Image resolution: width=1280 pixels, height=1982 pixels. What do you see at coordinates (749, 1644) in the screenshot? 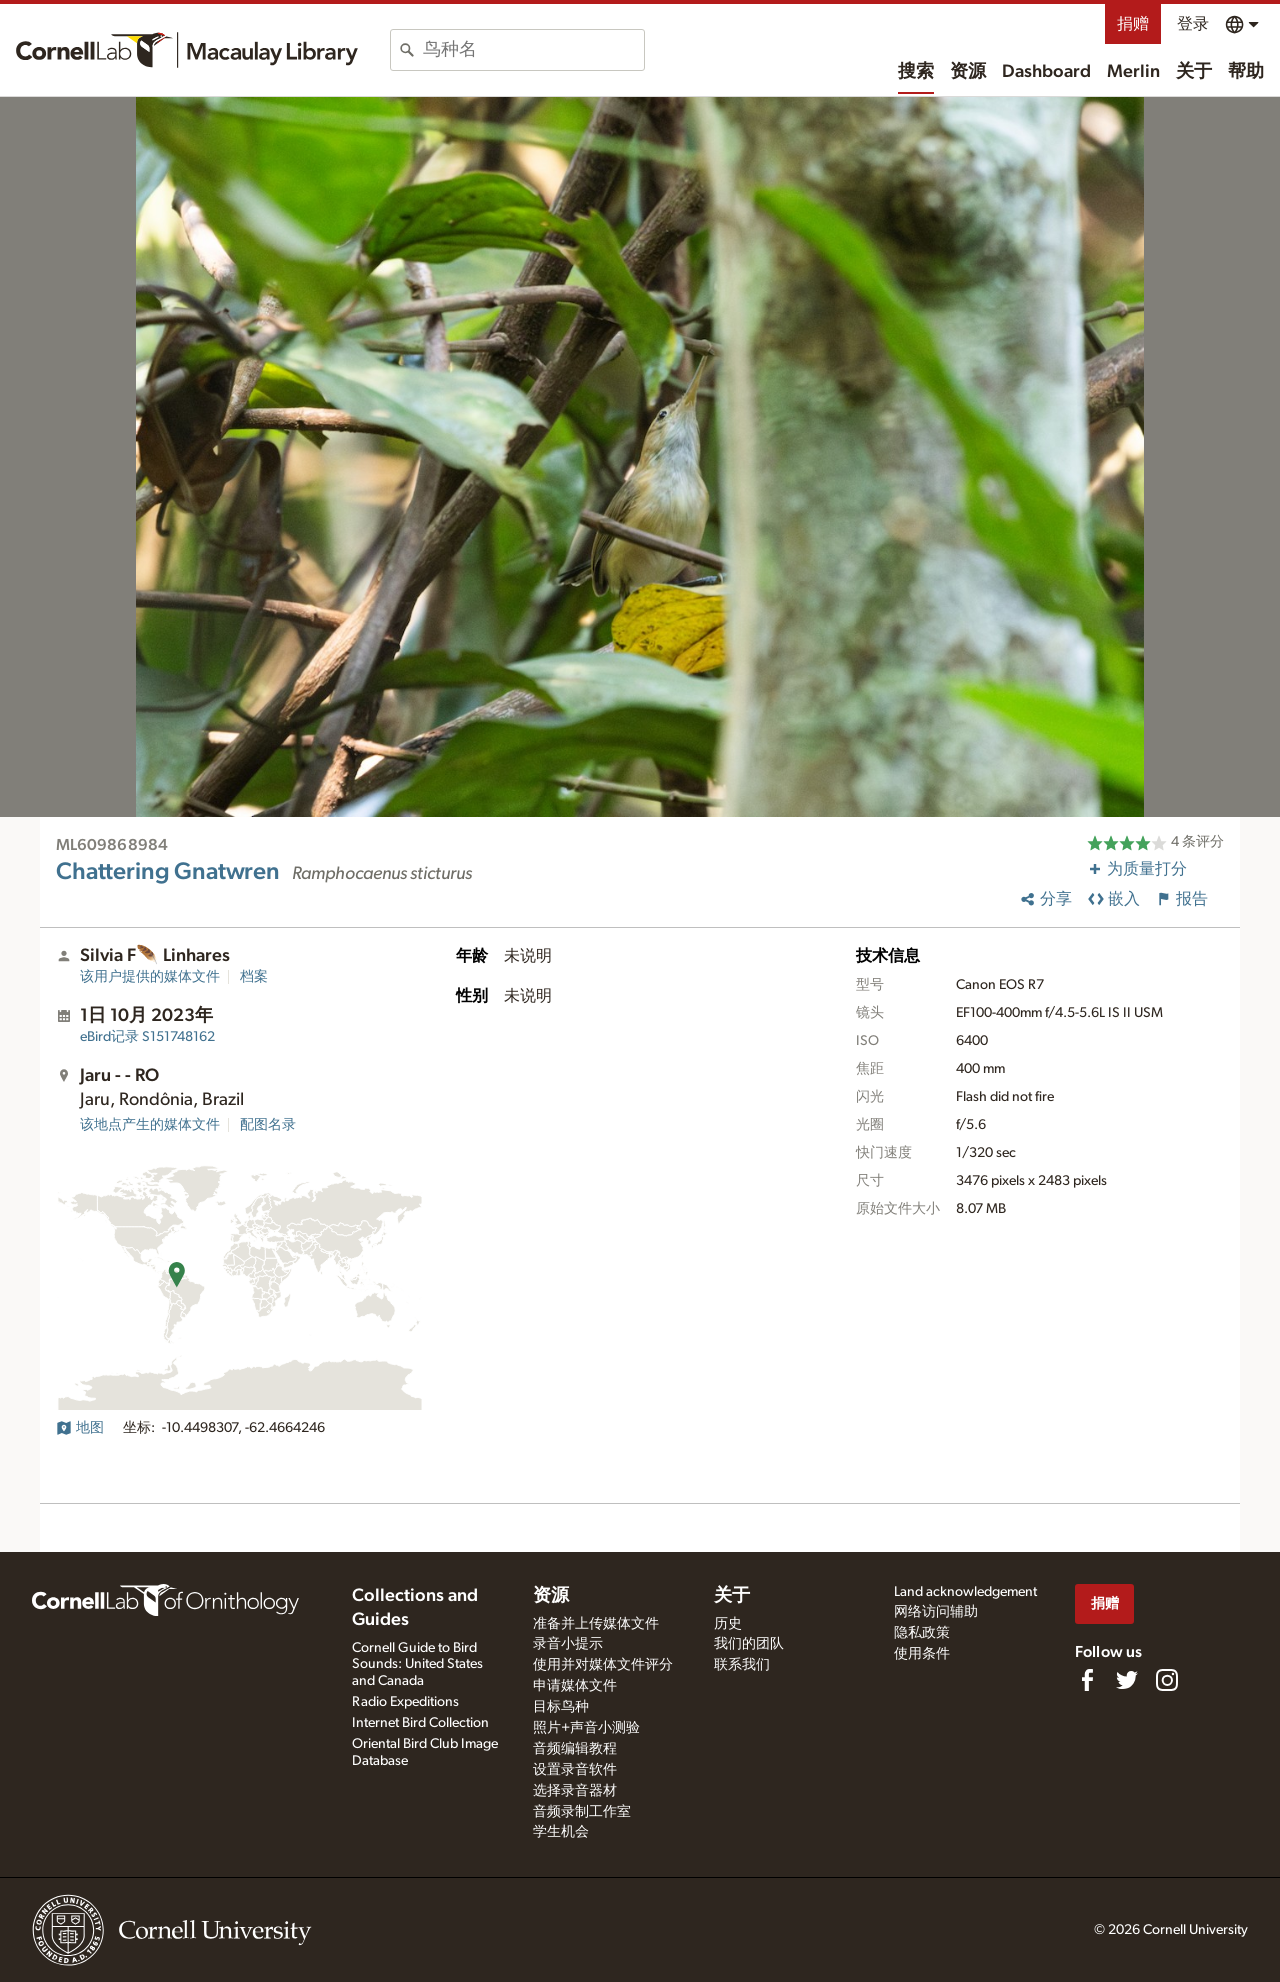
I see `我们的团队` at bounding box center [749, 1644].